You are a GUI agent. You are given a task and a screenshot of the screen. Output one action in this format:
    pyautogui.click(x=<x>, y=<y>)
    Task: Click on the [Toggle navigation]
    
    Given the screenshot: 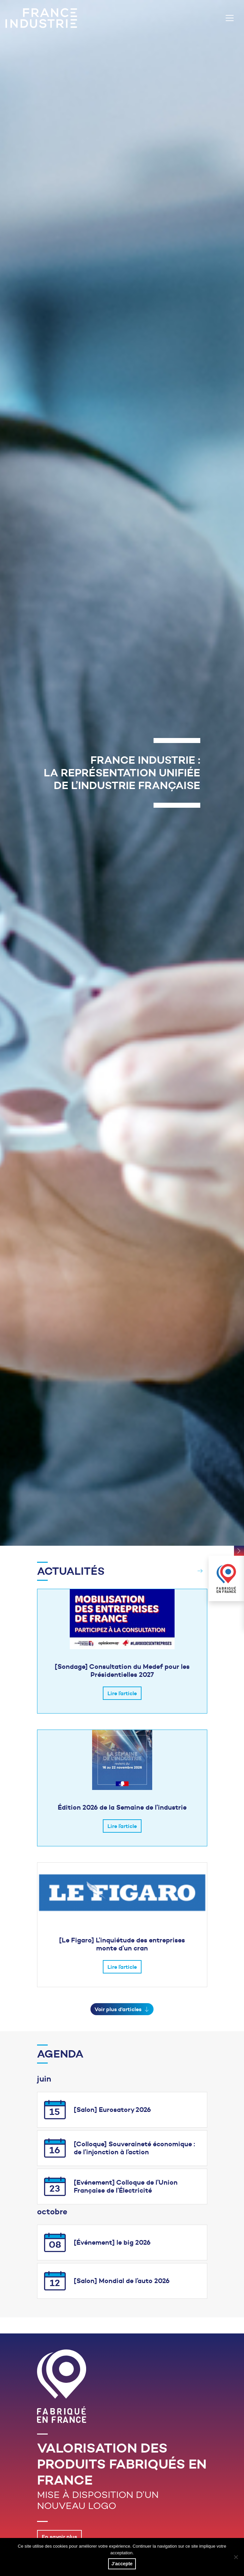 What is the action you would take?
    pyautogui.click(x=230, y=18)
    